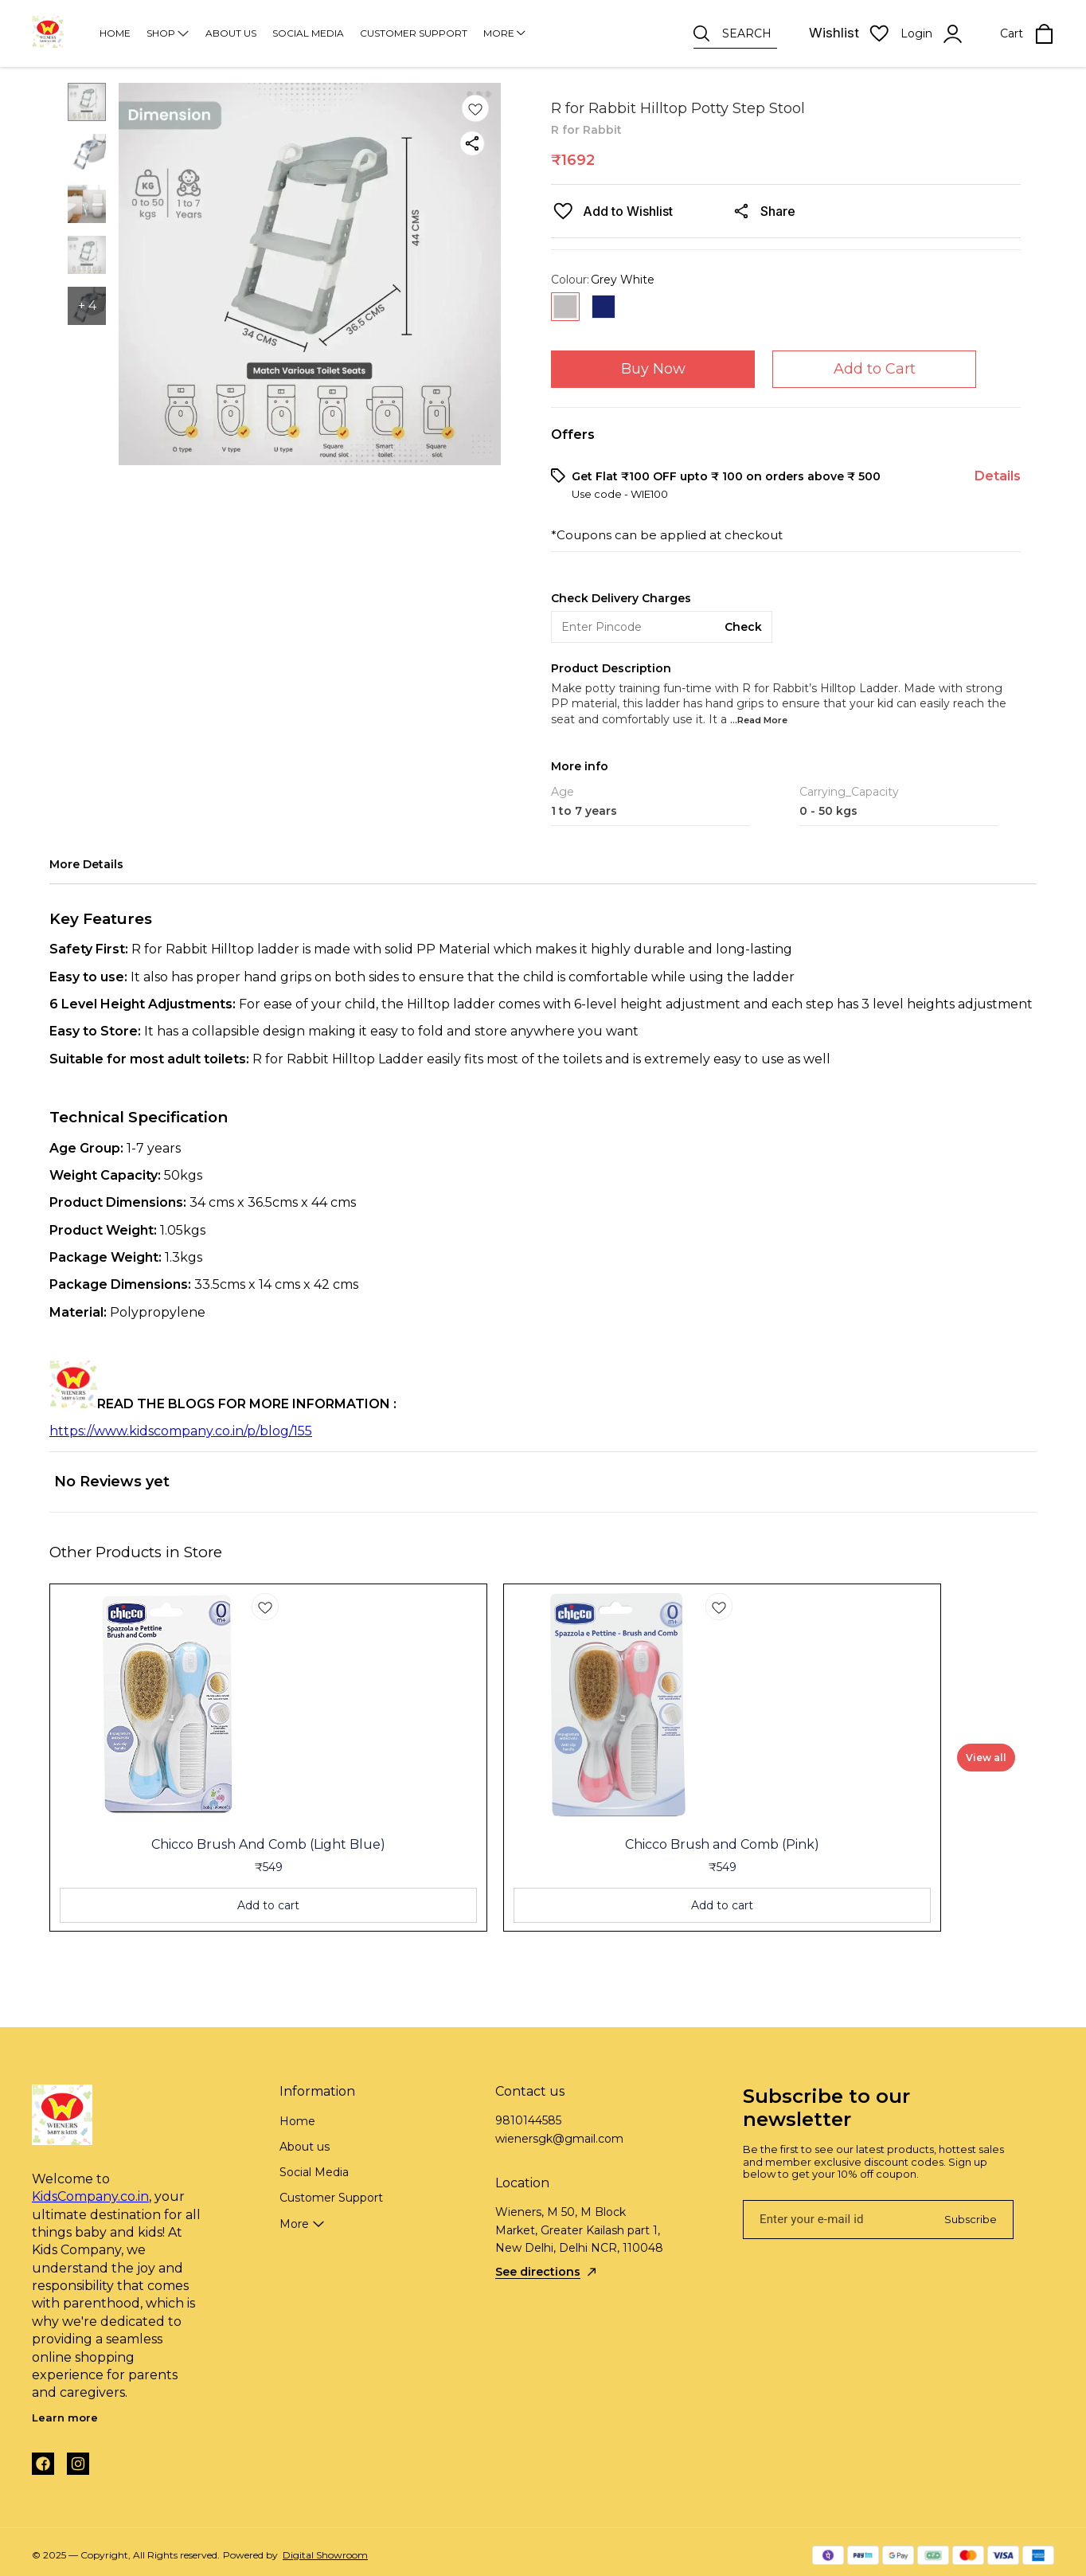 This screenshot has height=2576, width=1086. Describe the element at coordinates (875, 369) in the screenshot. I see `Add to Cart` at that location.